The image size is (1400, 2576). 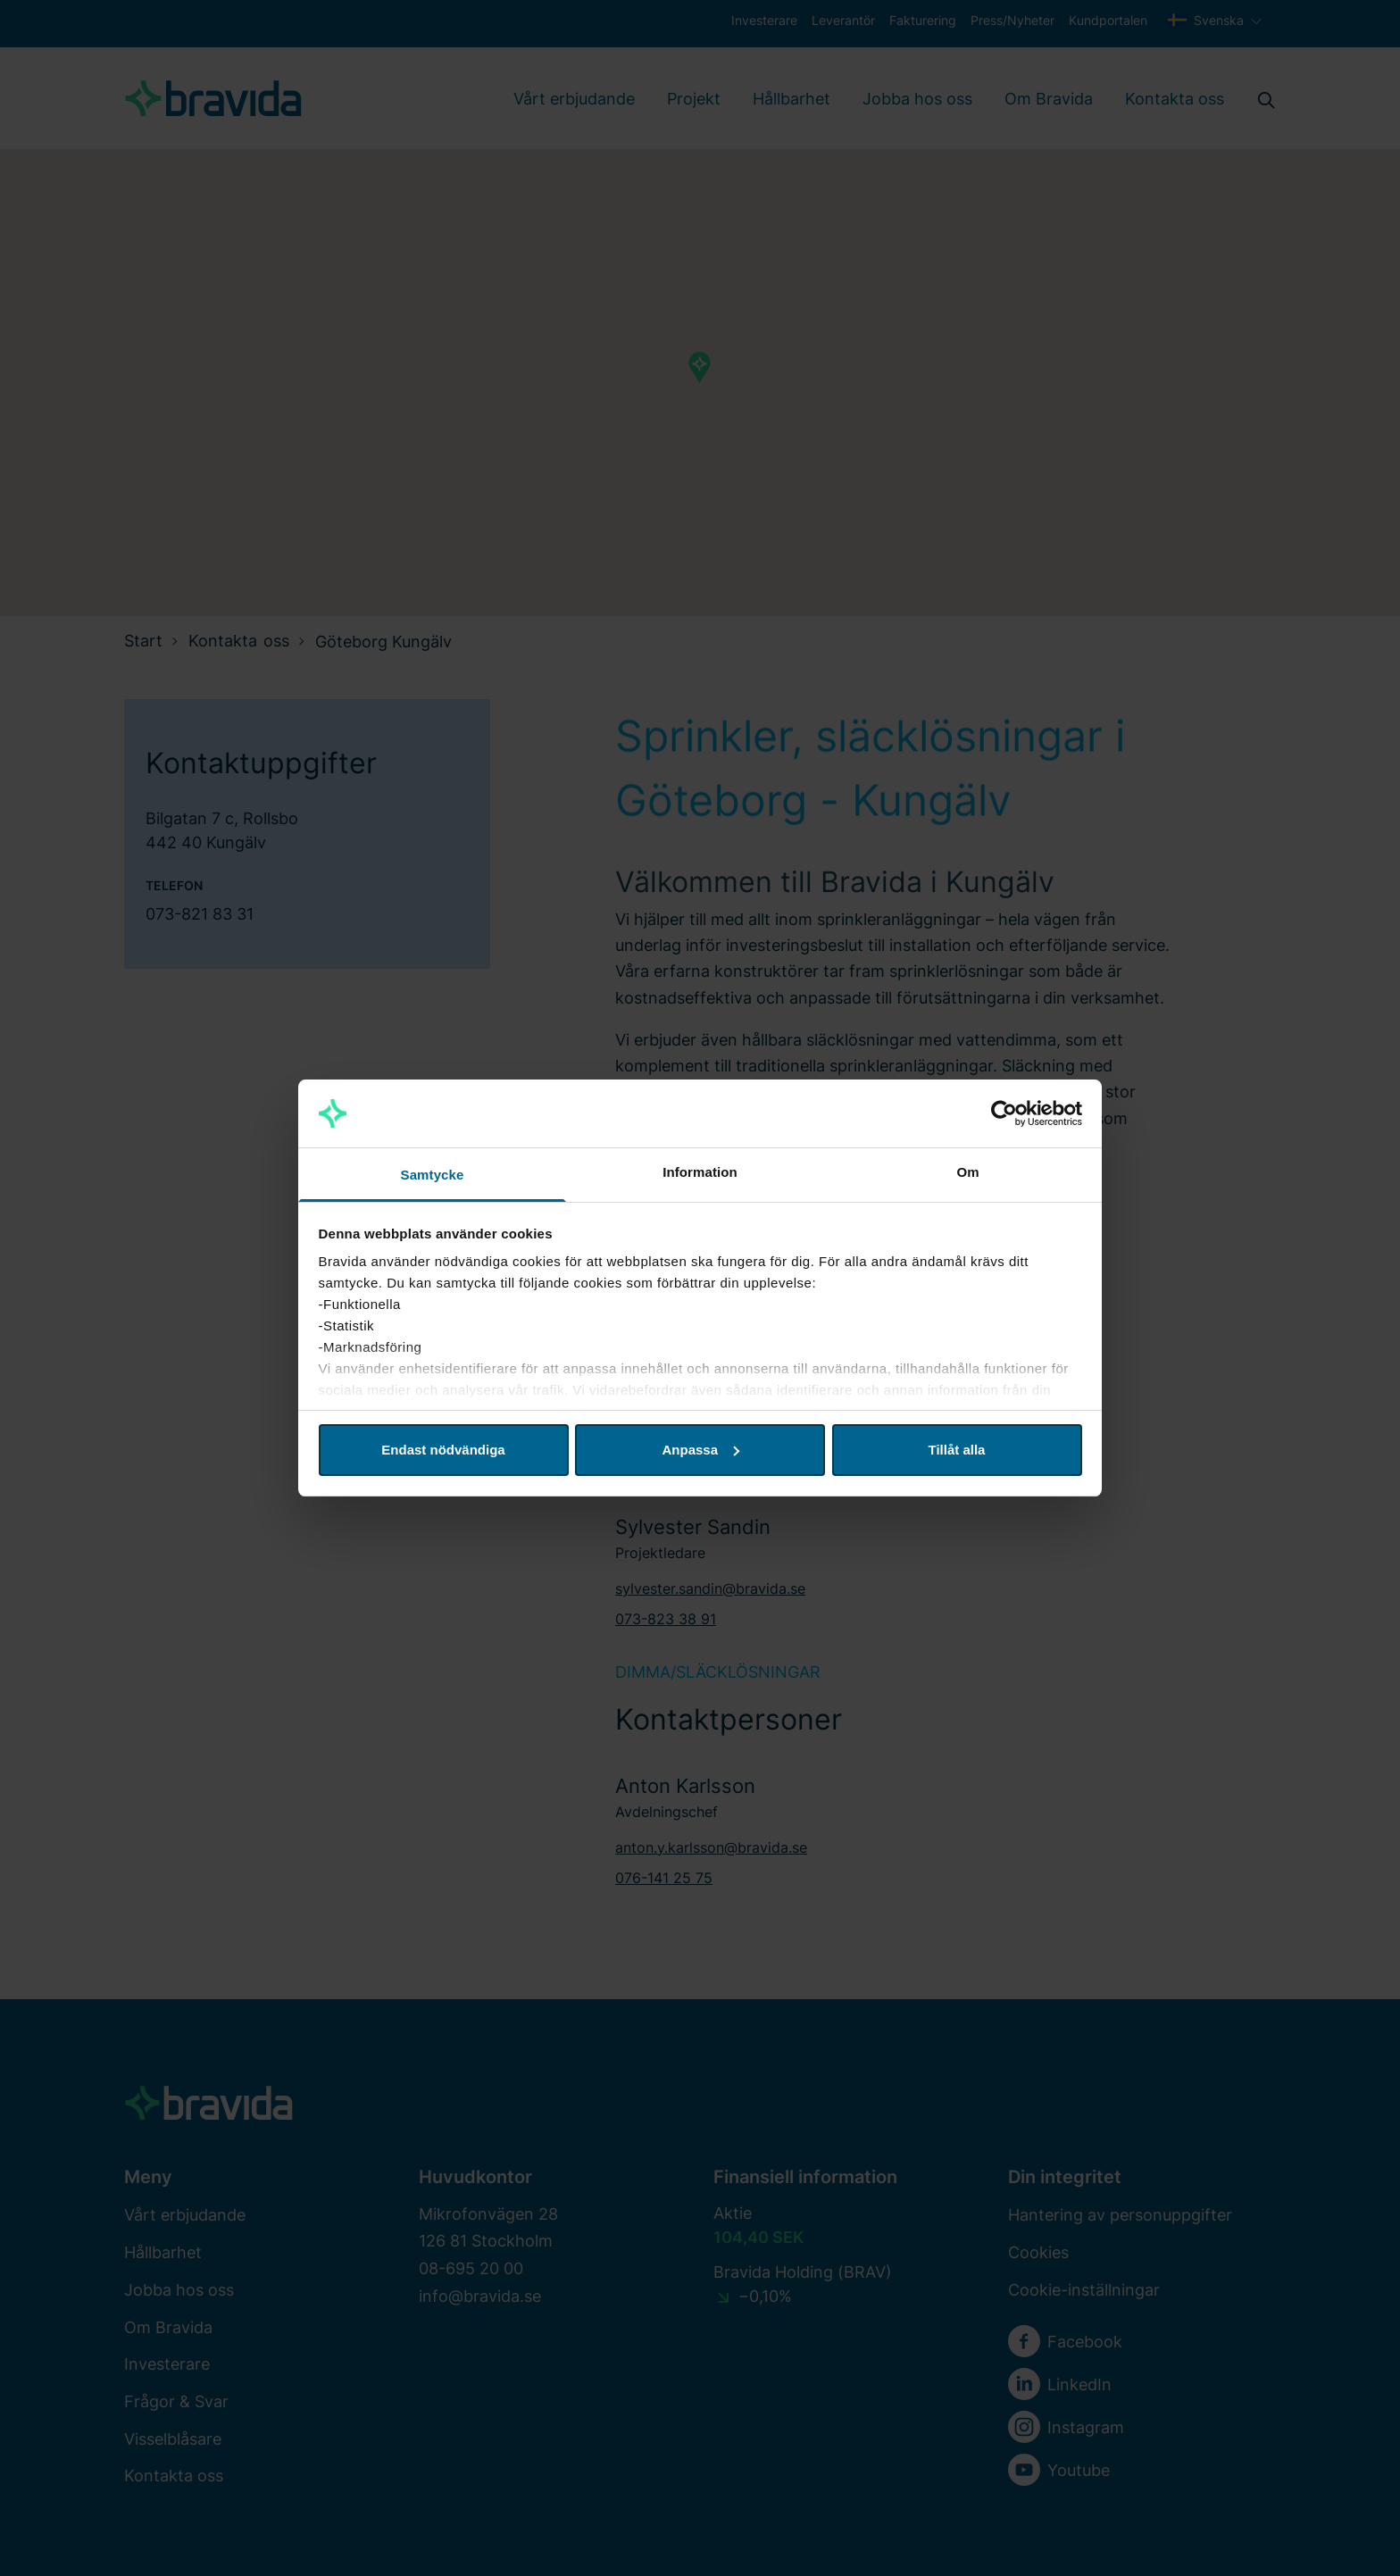 I want to click on Information [tab], so click(x=700, y=1172).